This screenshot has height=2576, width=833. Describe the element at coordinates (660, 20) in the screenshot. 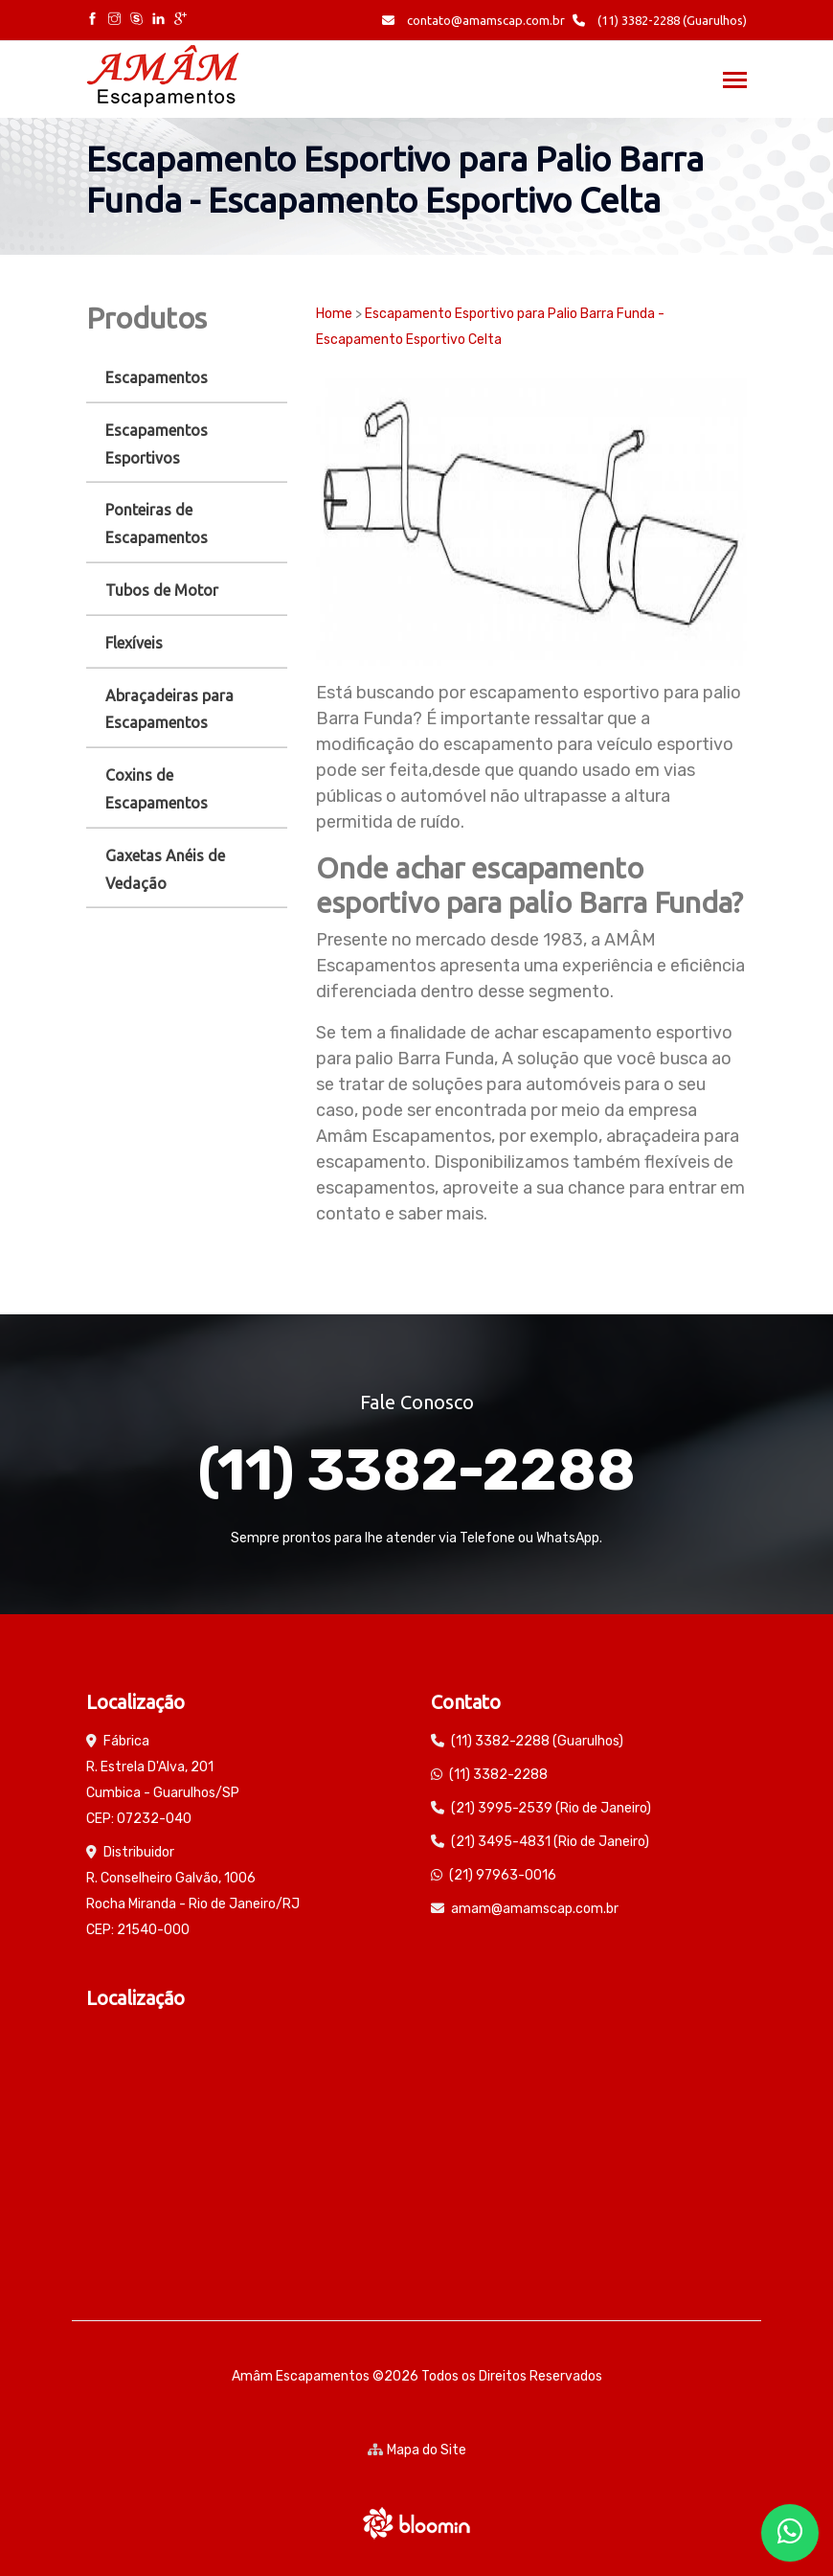

I see `(11) 3382-2288 (Guarulhos)` at that location.